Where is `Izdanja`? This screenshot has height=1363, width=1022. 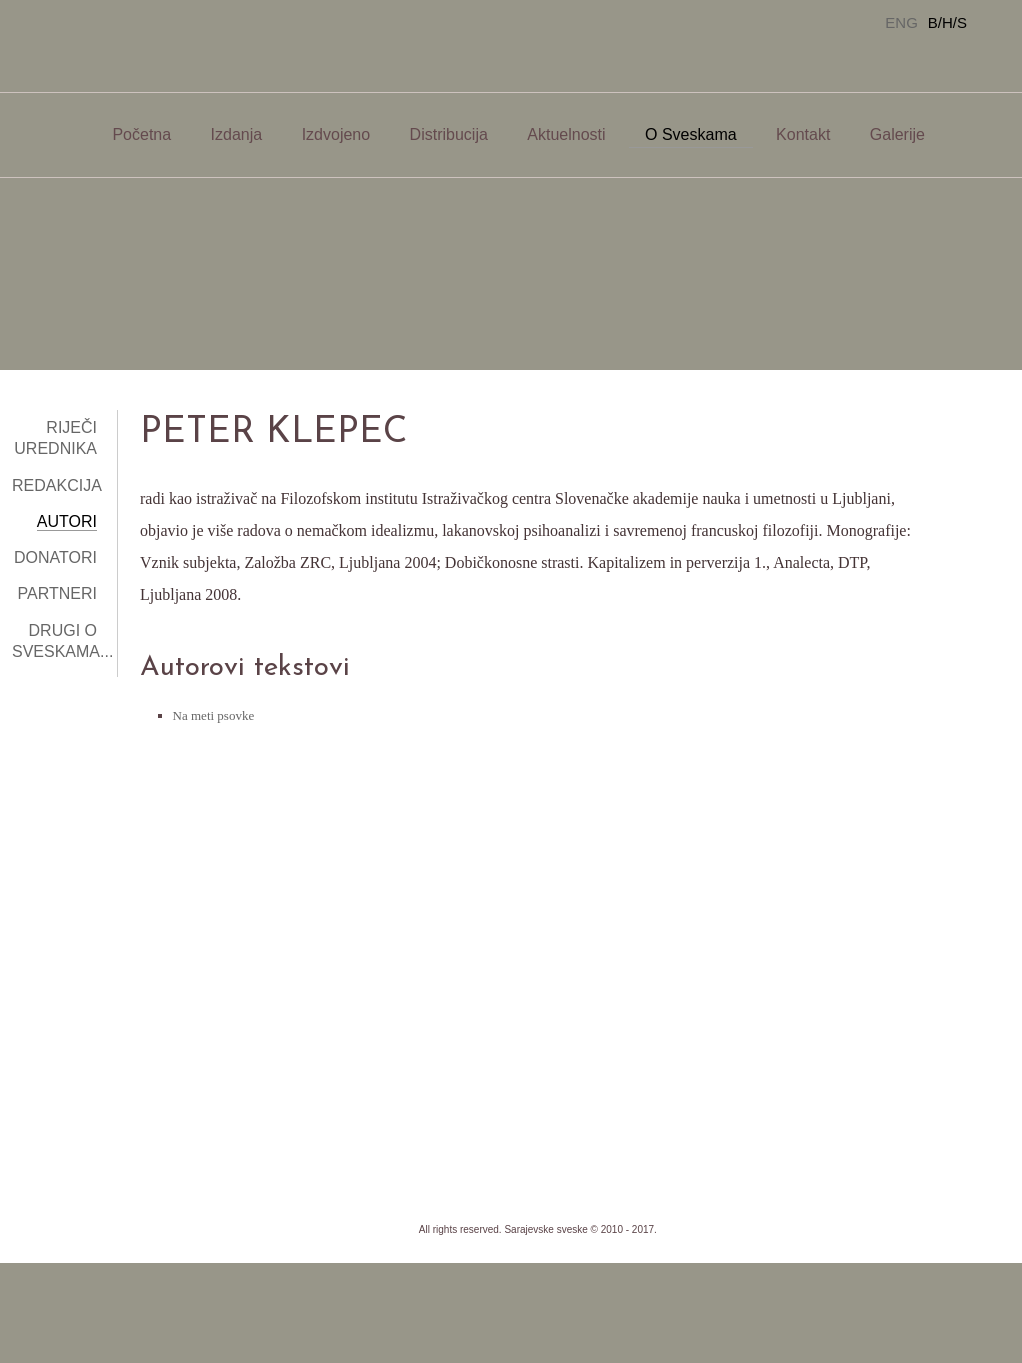
Izdanja is located at coordinates (237, 134).